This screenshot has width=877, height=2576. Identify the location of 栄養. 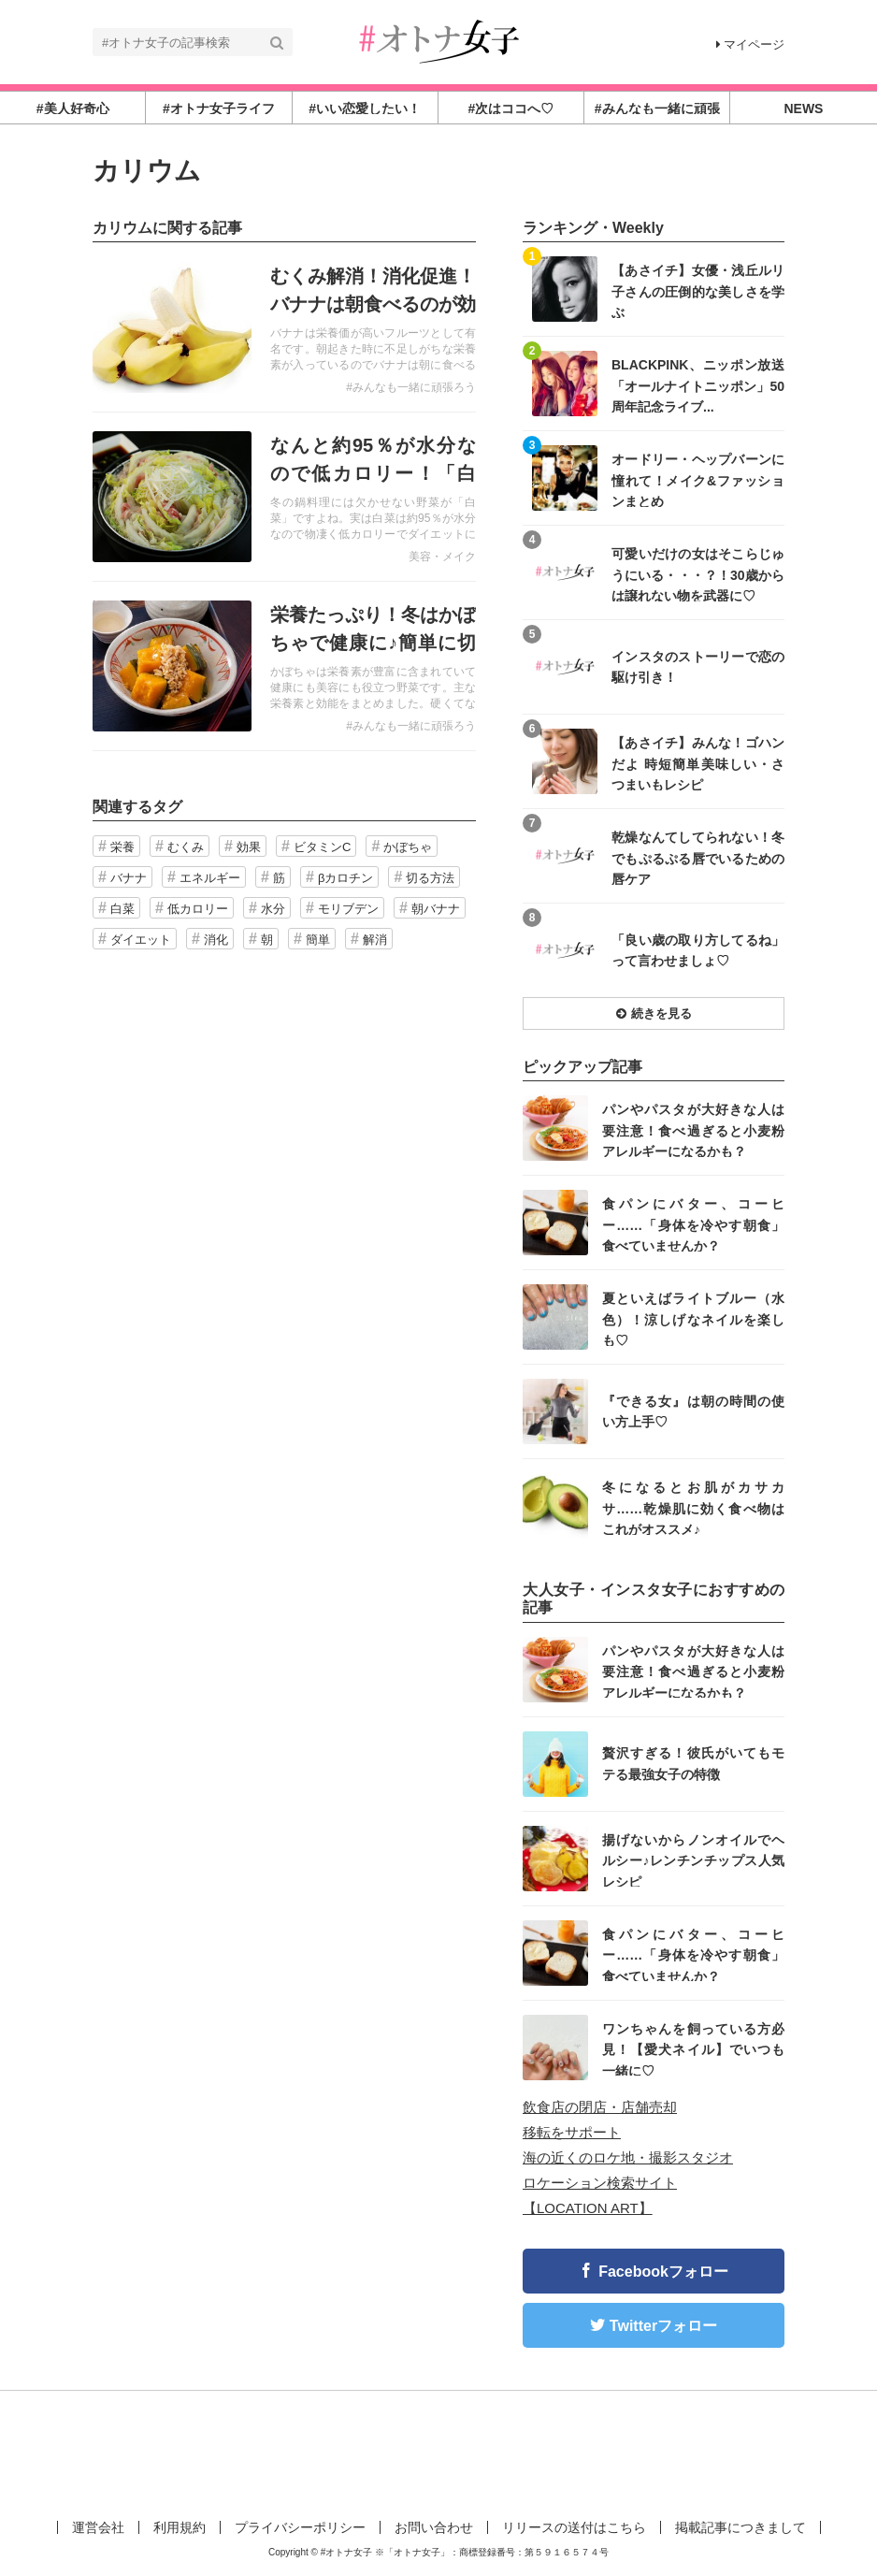
(122, 847).